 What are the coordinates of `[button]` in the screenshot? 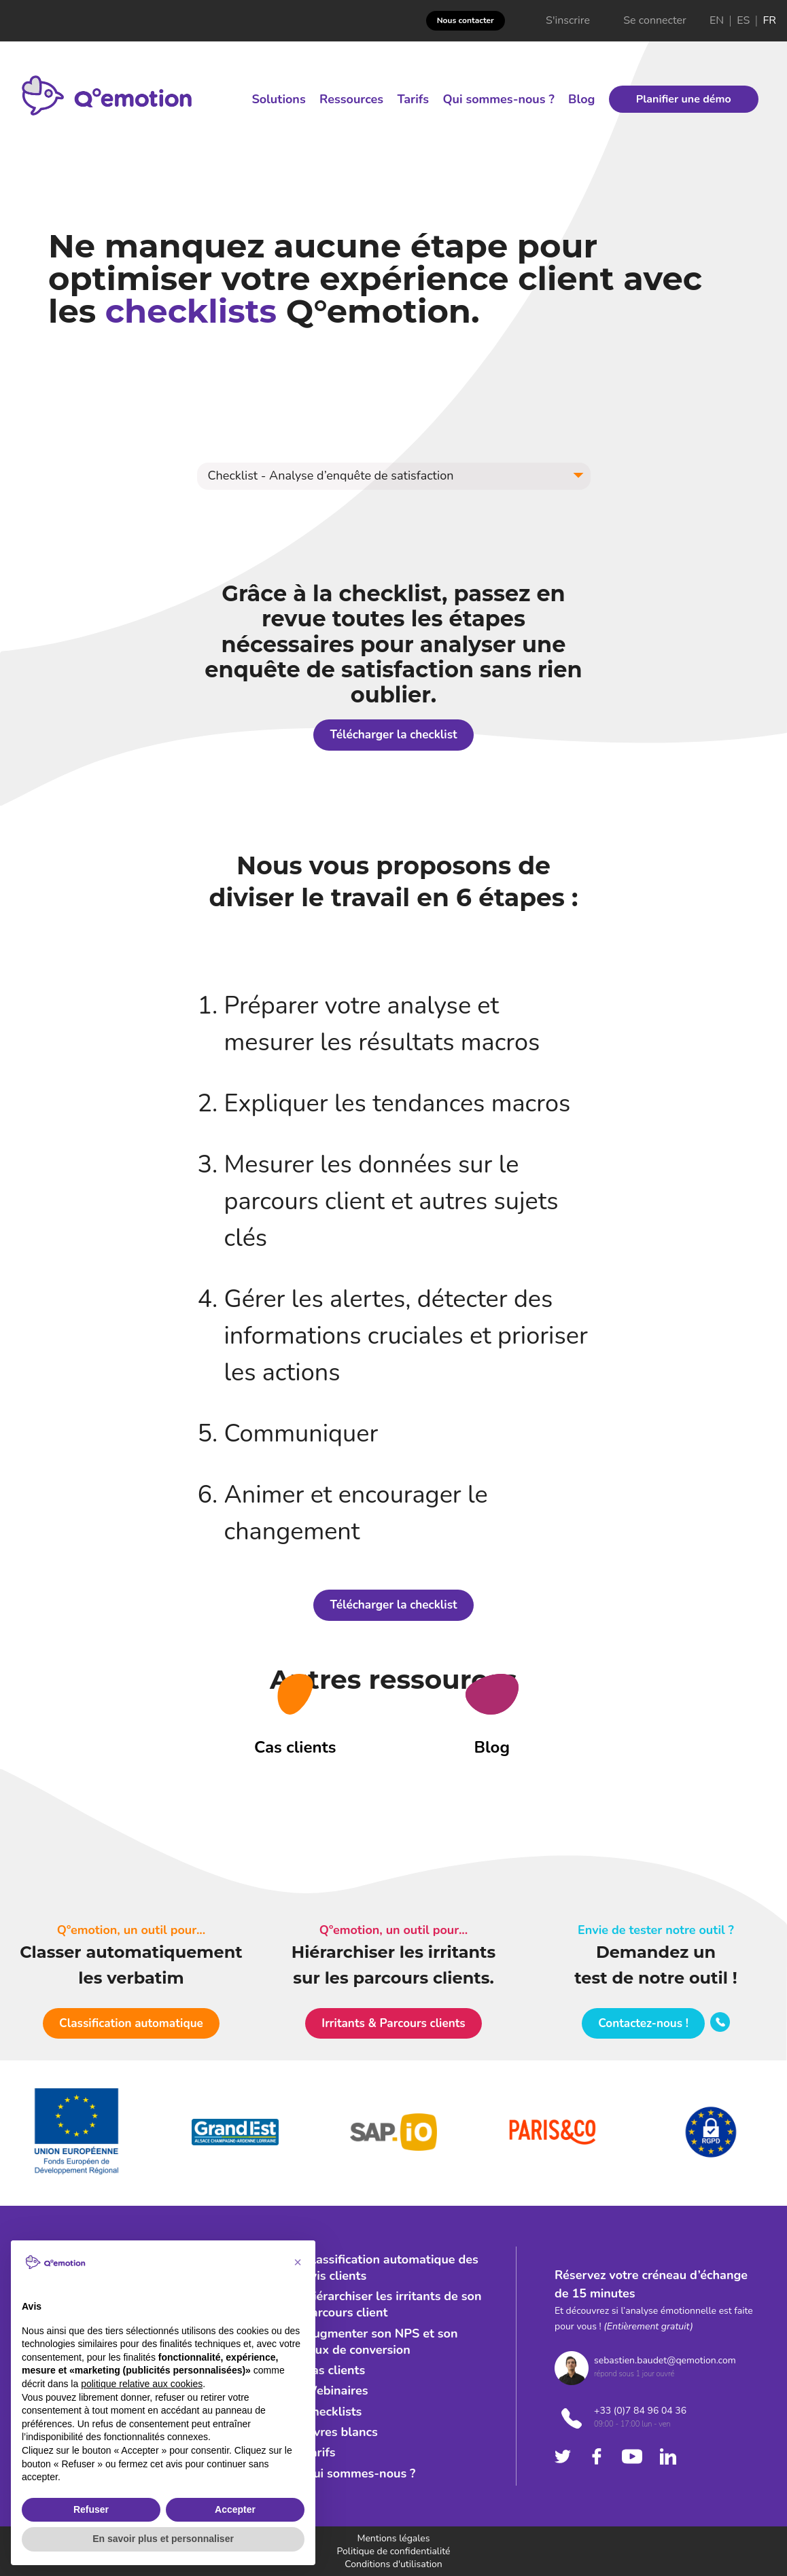 It's located at (394, 476).